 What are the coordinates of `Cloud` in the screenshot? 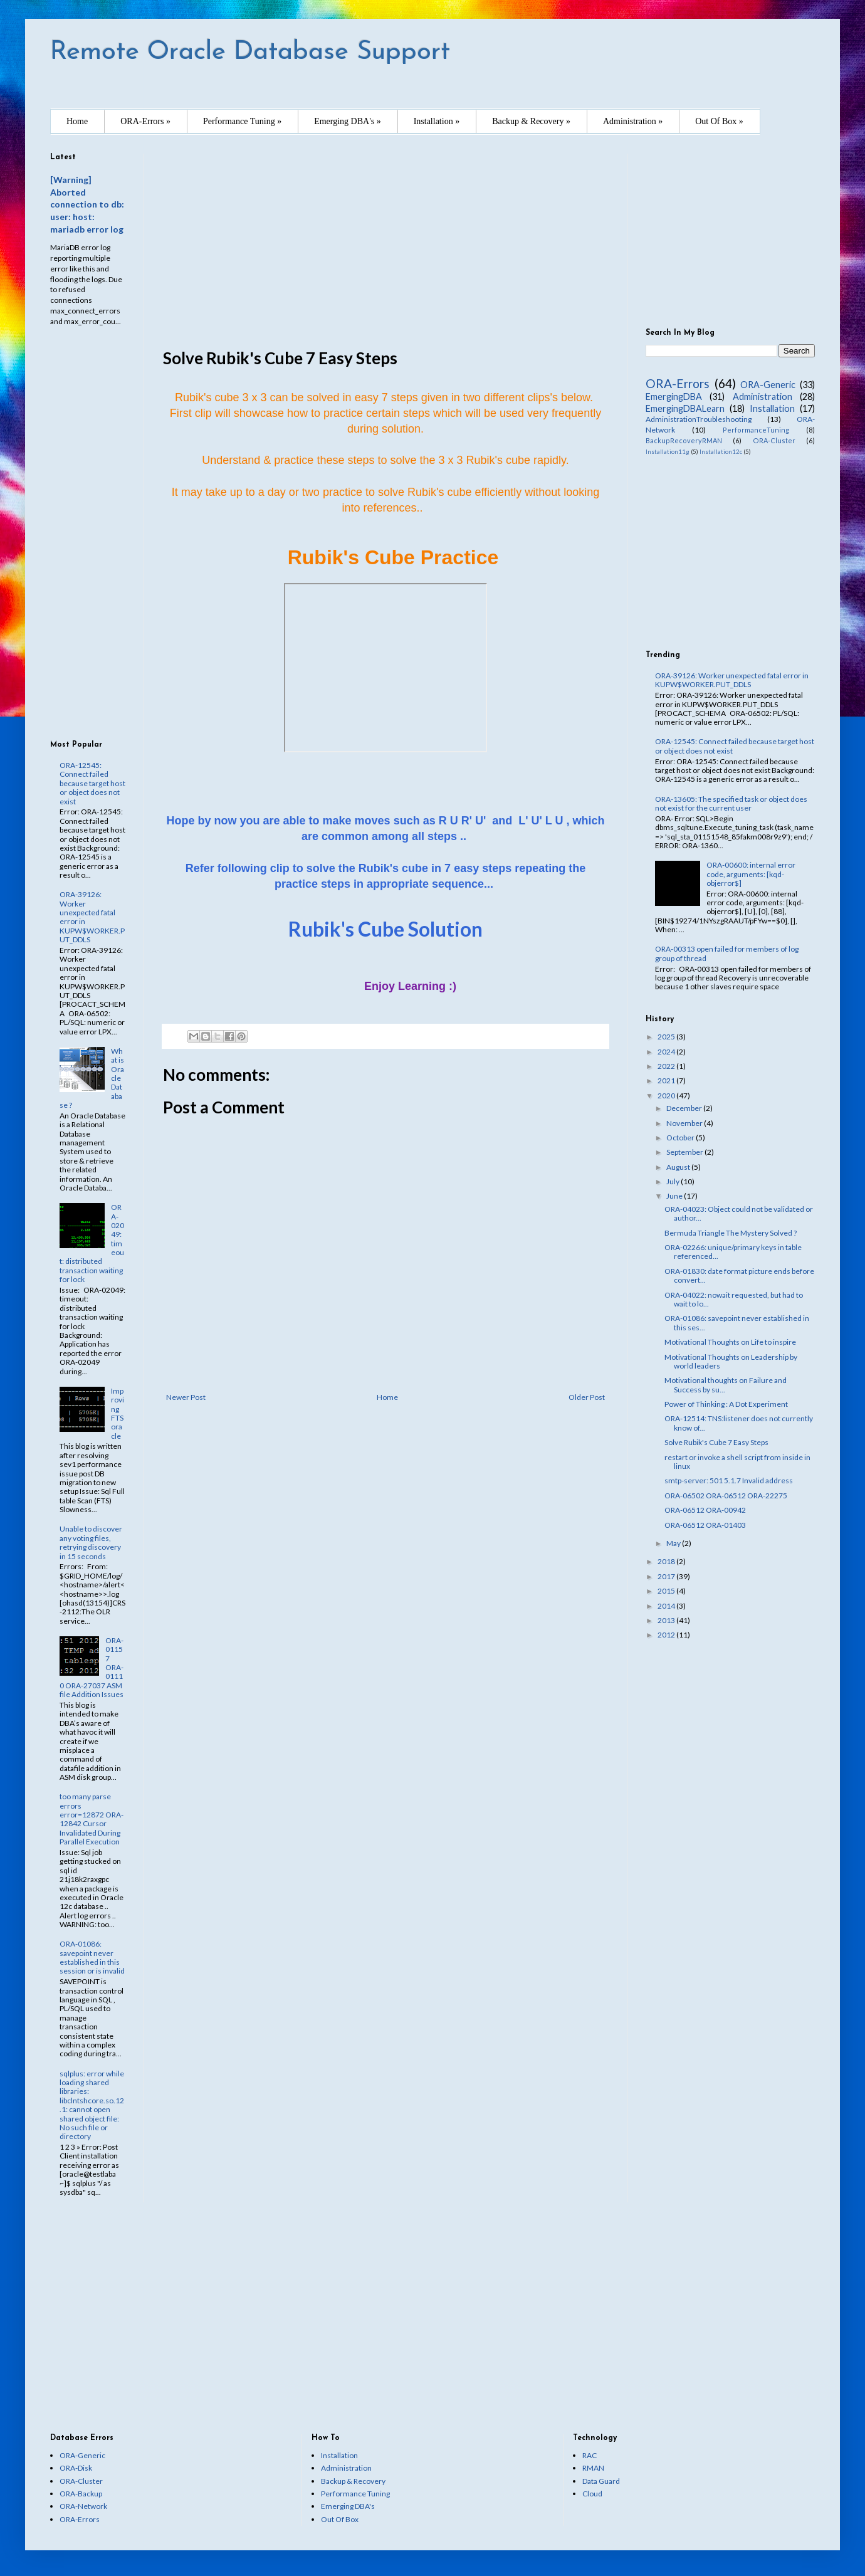 It's located at (592, 2493).